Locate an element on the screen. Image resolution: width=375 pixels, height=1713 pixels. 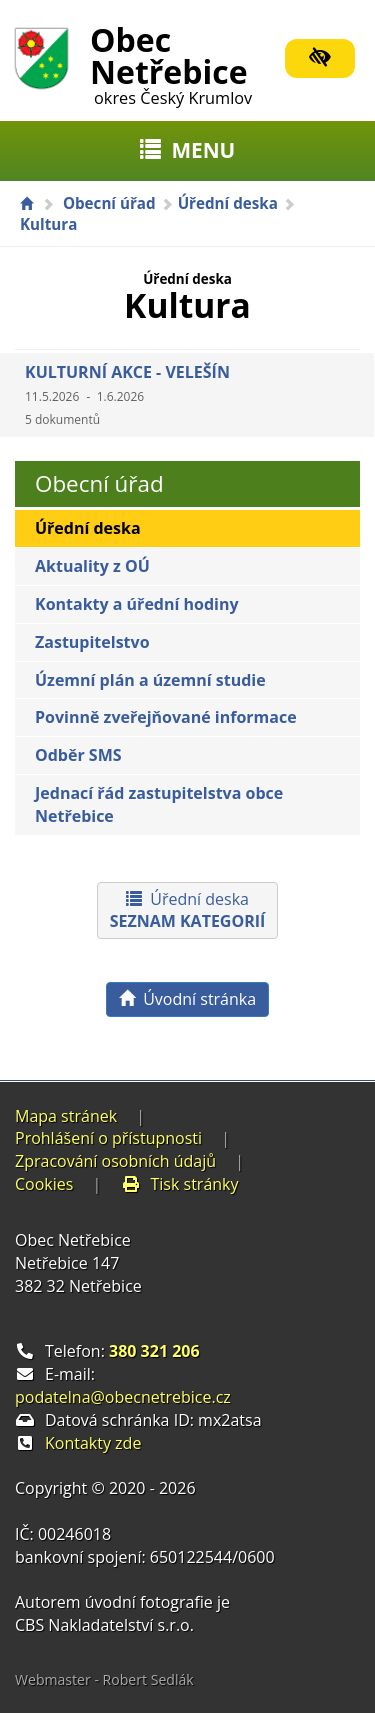
Prohlášení o přístupnosti is located at coordinates (108, 1138).